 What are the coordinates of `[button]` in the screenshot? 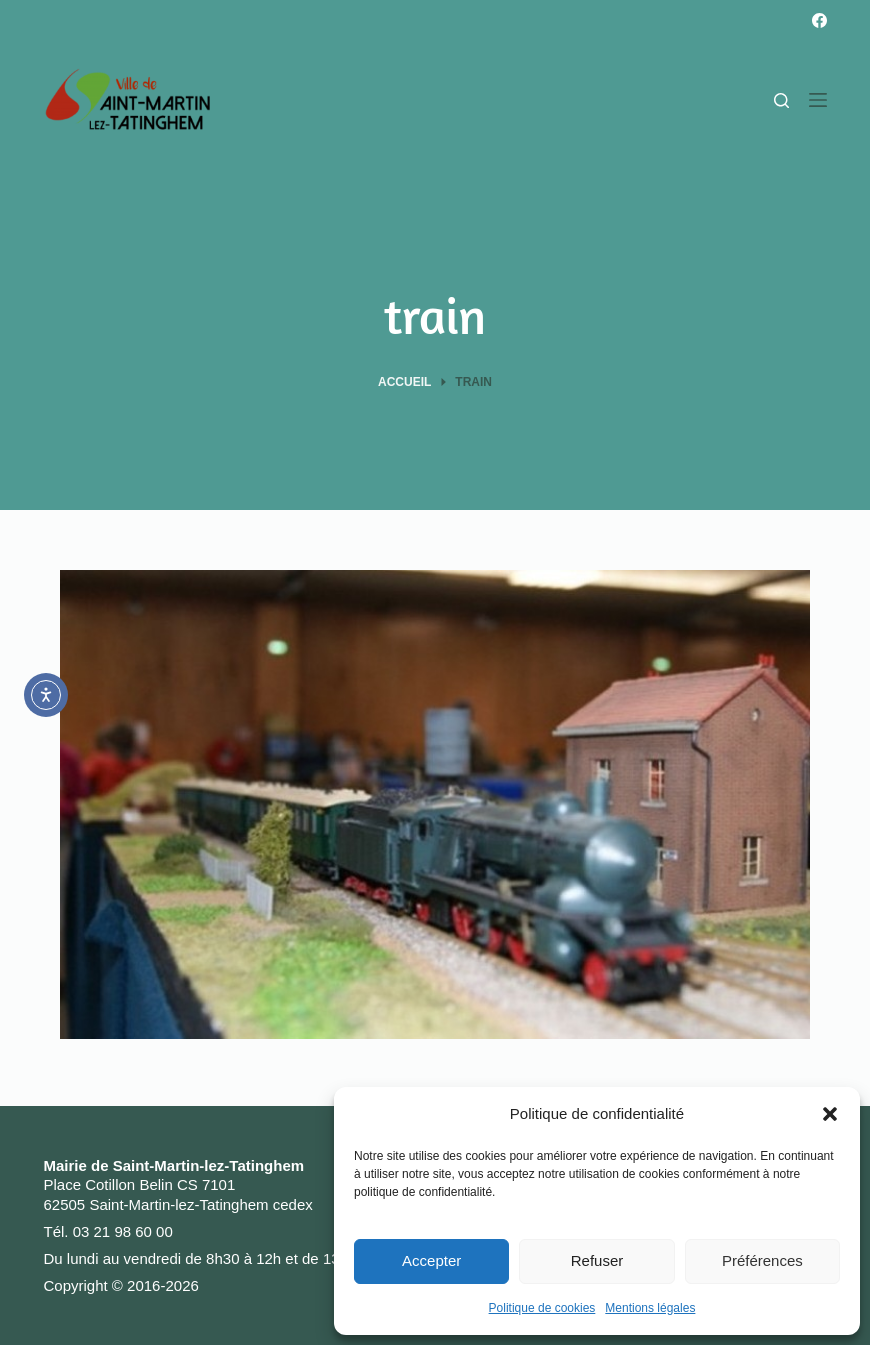 It's located at (830, 1114).